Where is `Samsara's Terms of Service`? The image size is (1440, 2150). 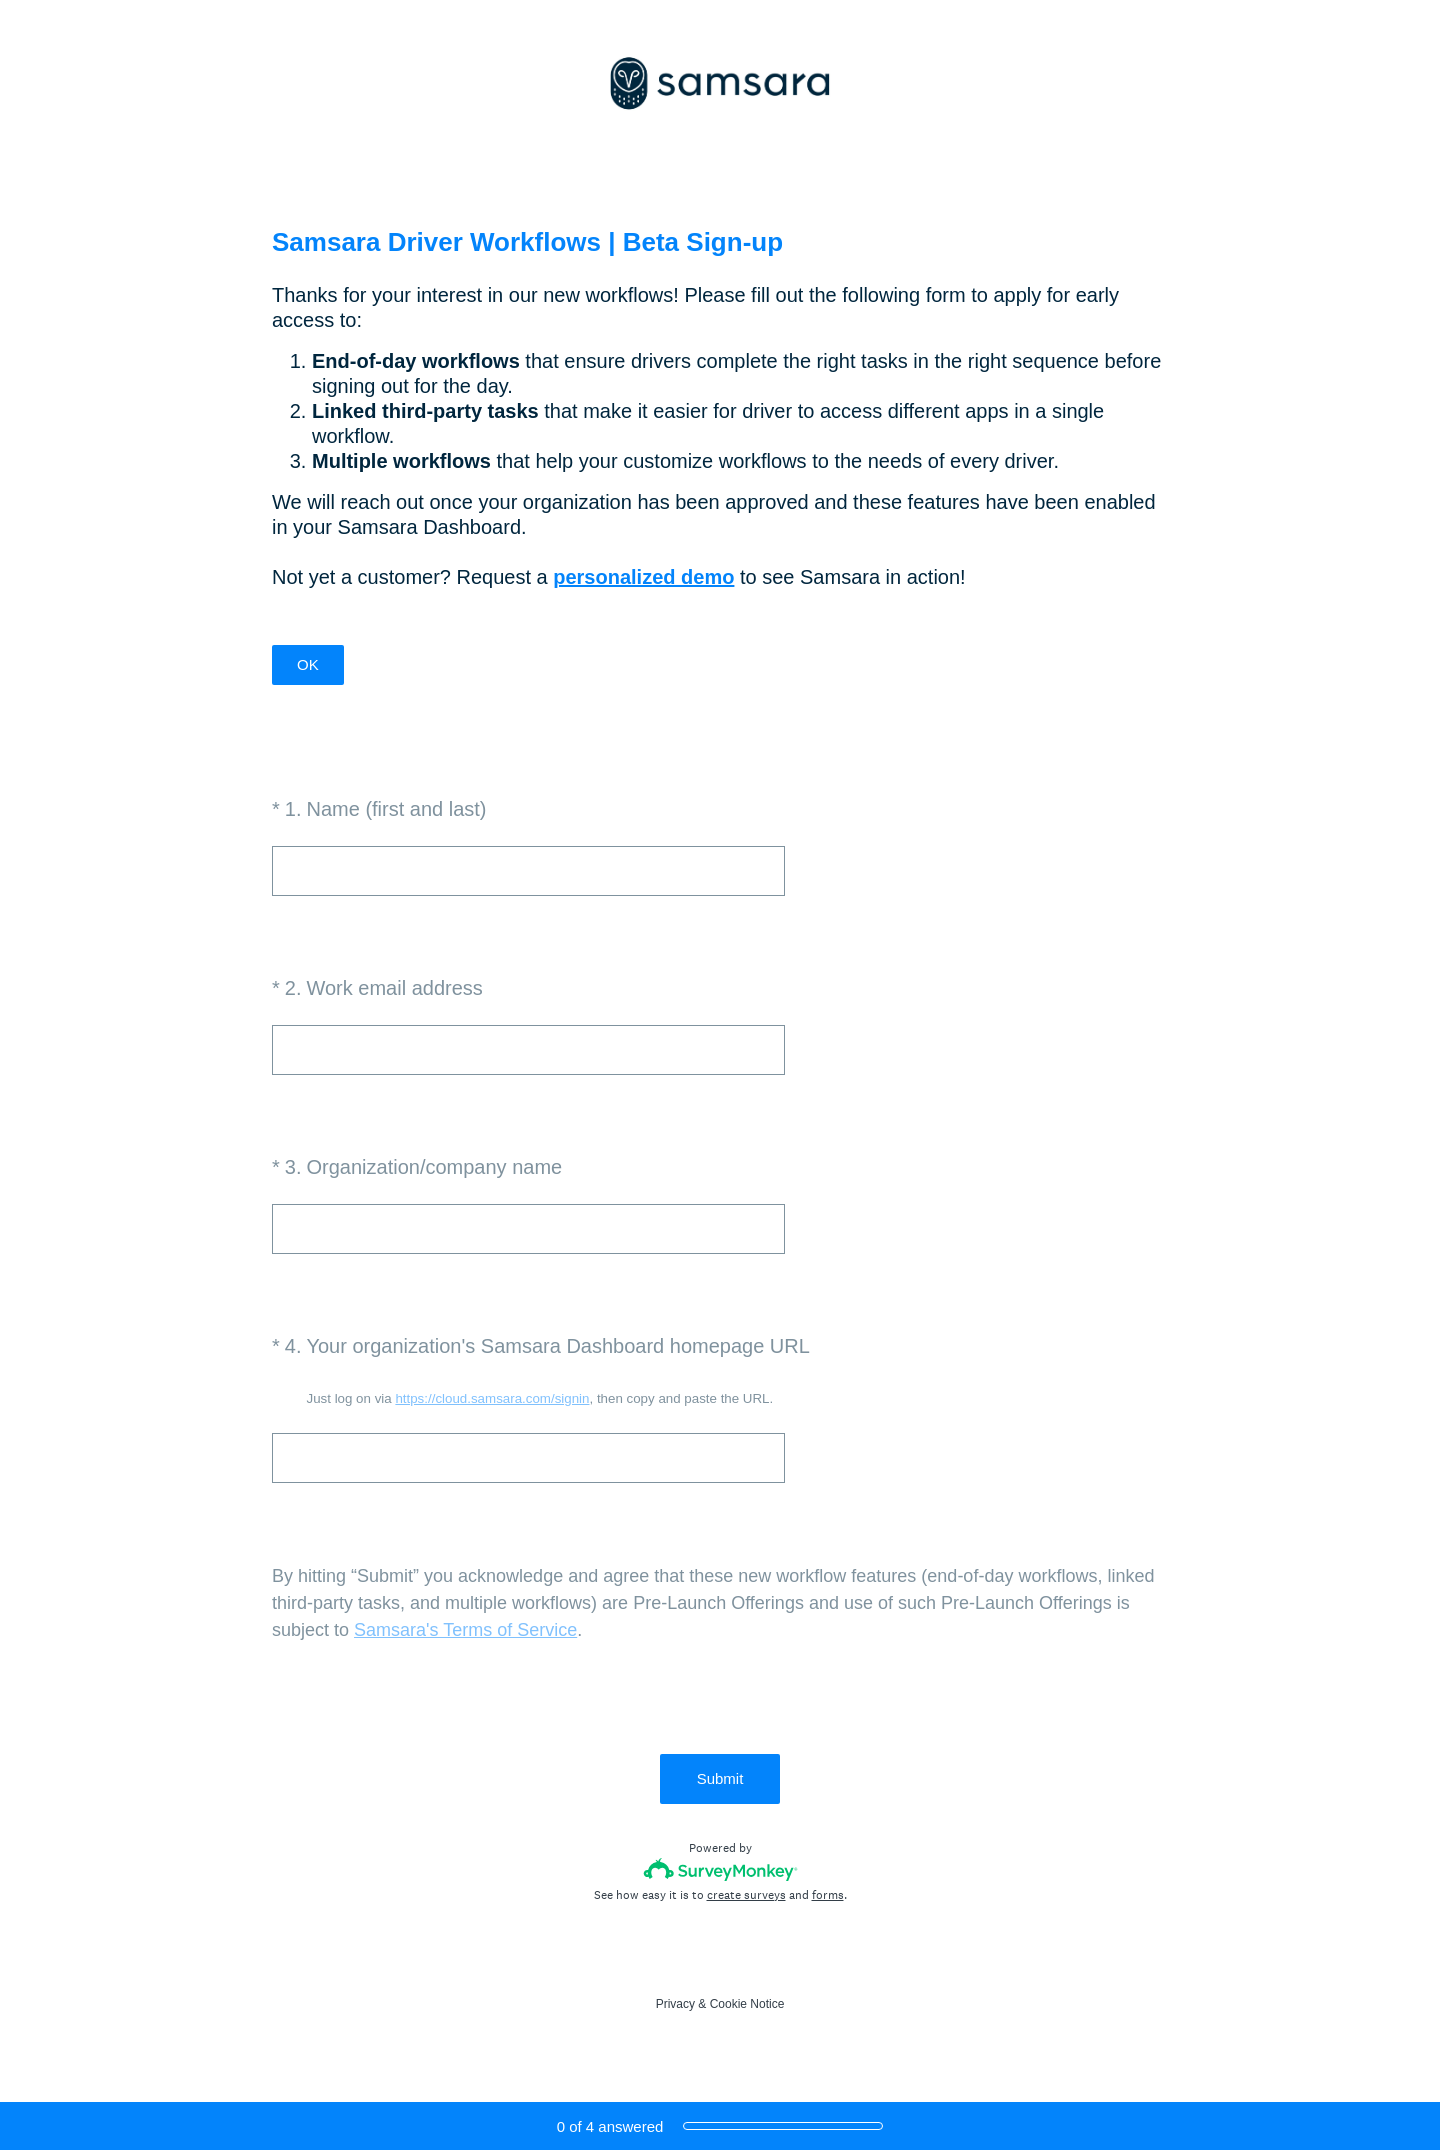
Samsara's Terms of Service is located at coordinates (465, 1630).